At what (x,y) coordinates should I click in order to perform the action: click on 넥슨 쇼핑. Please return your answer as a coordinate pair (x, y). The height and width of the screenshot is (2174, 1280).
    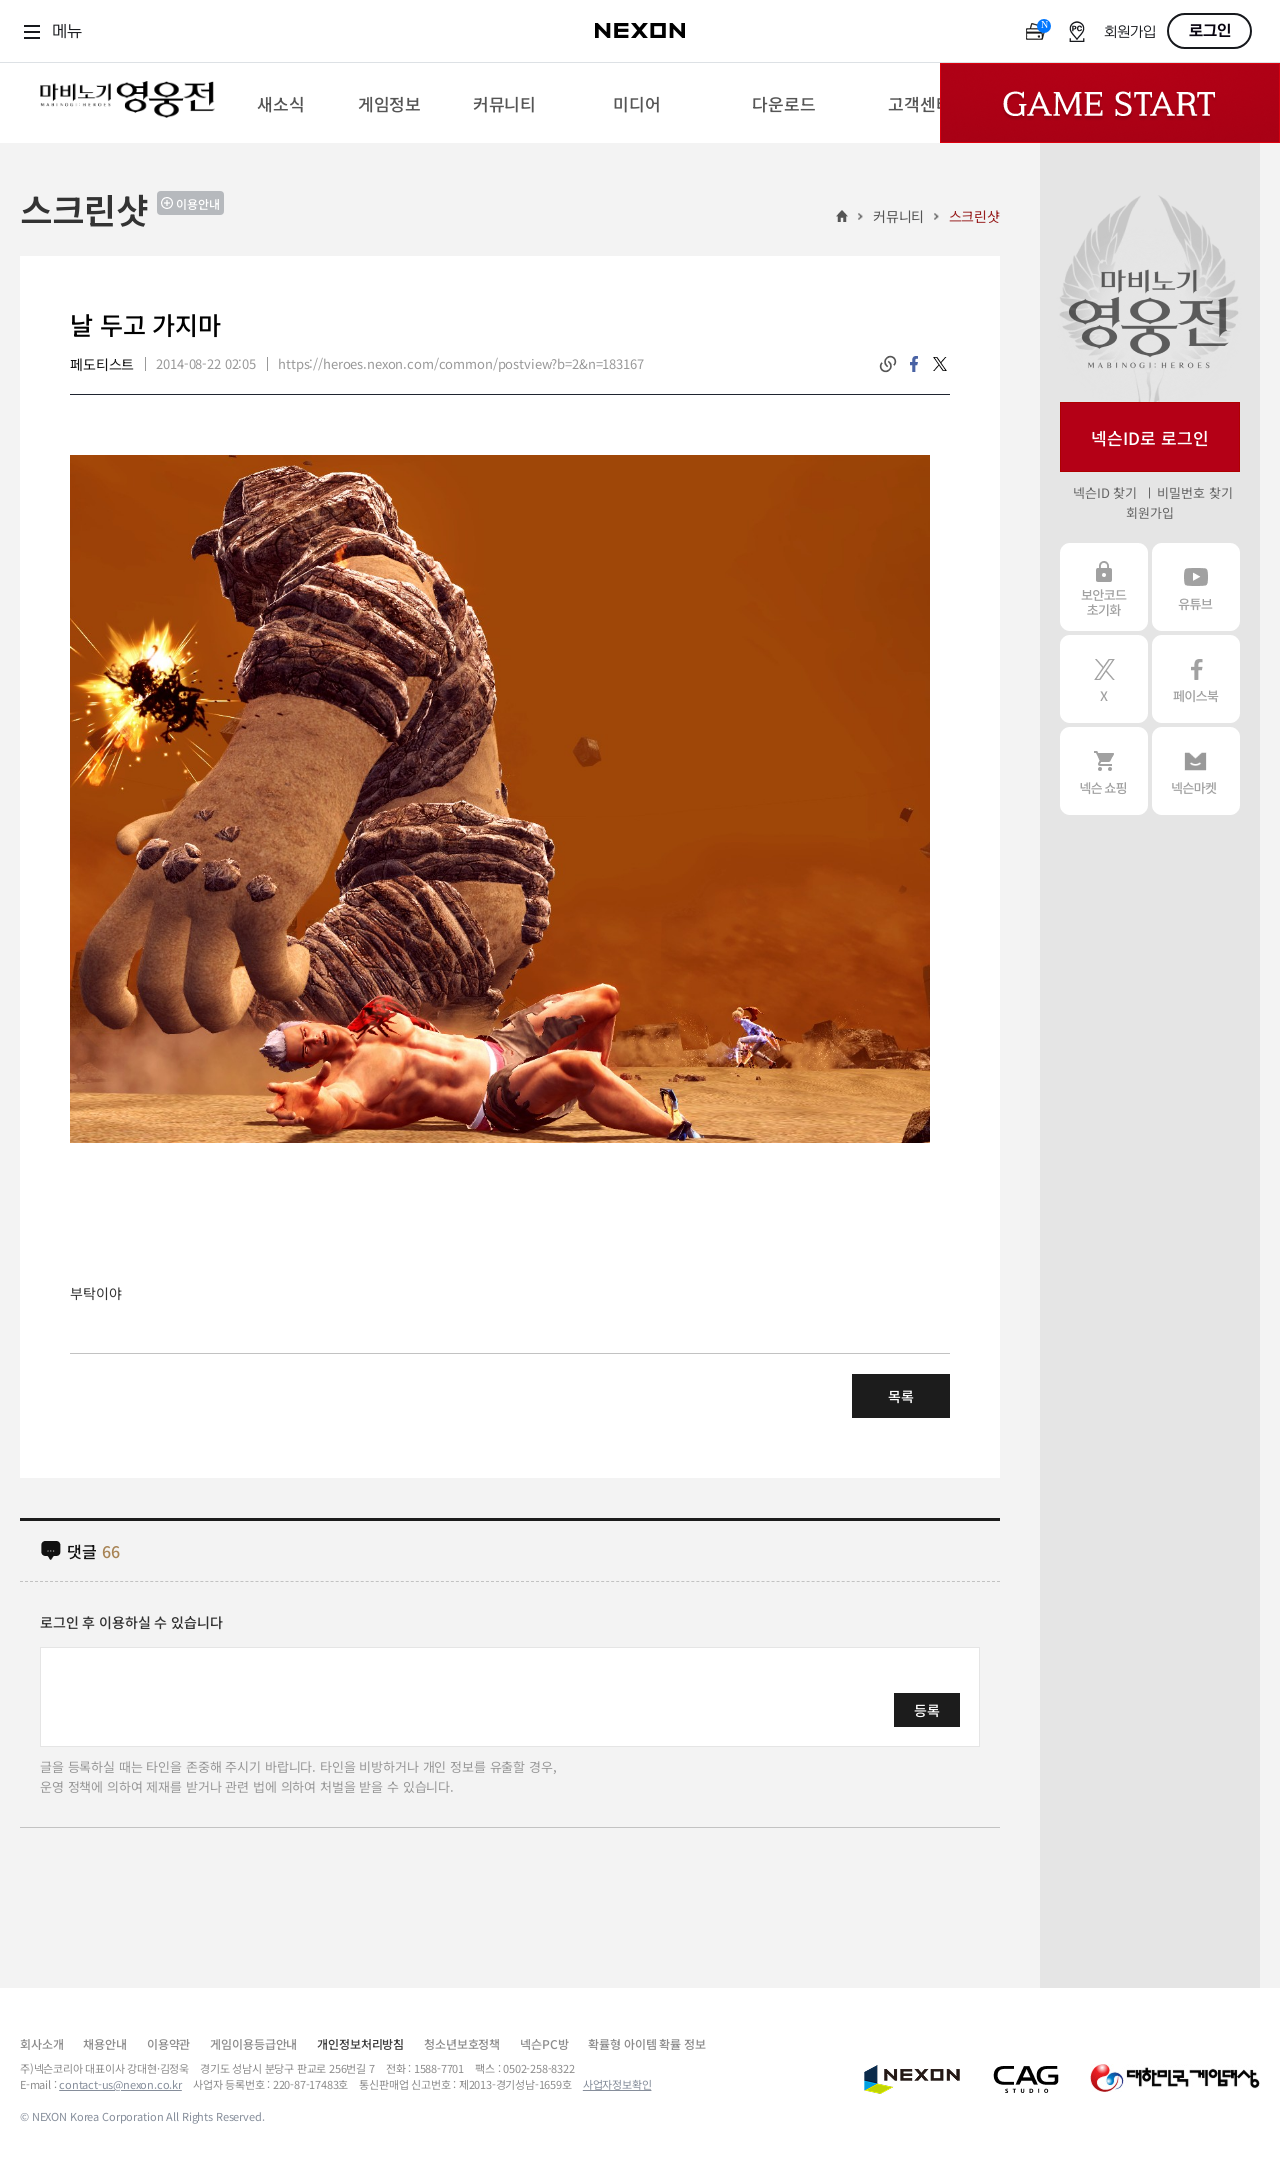
    Looking at the image, I should click on (1104, 771).